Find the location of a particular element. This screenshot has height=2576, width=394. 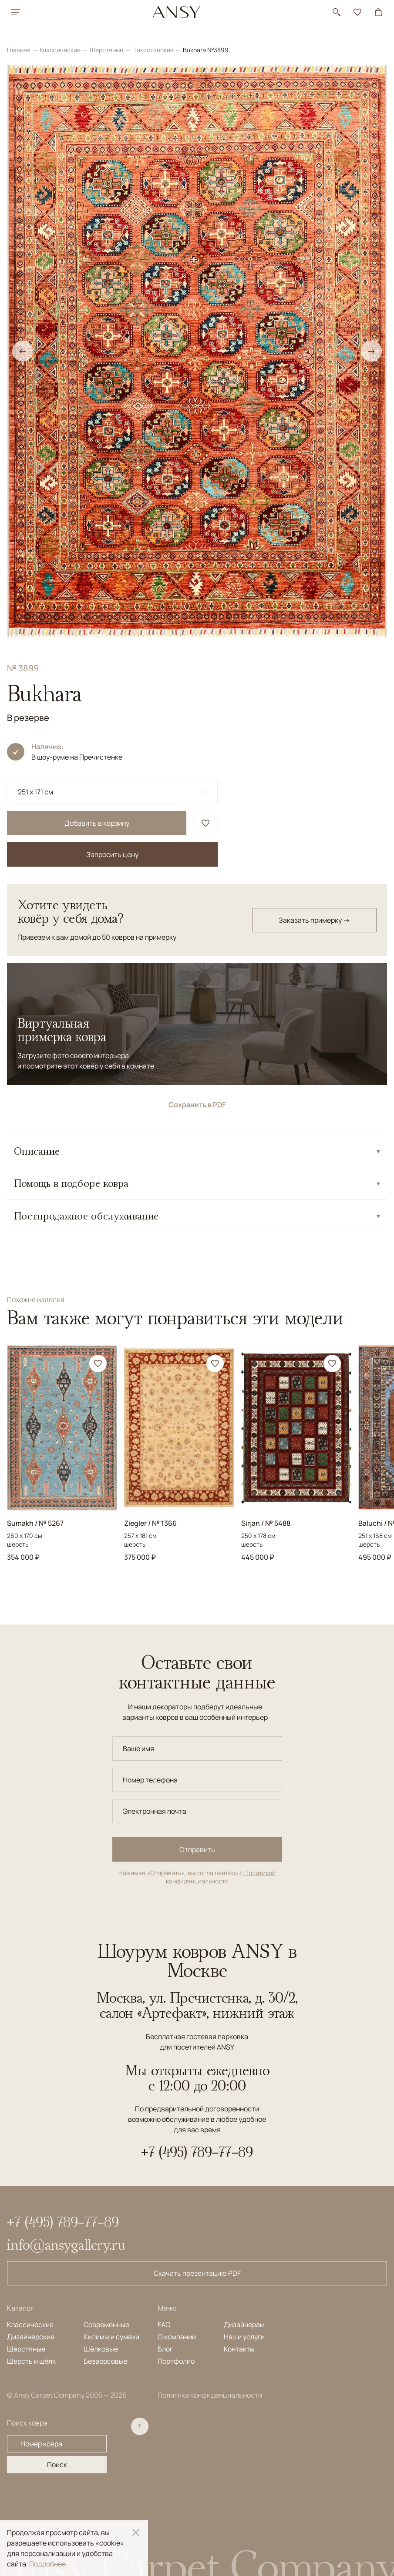

Отправить is located at coordinates (197, 1849).